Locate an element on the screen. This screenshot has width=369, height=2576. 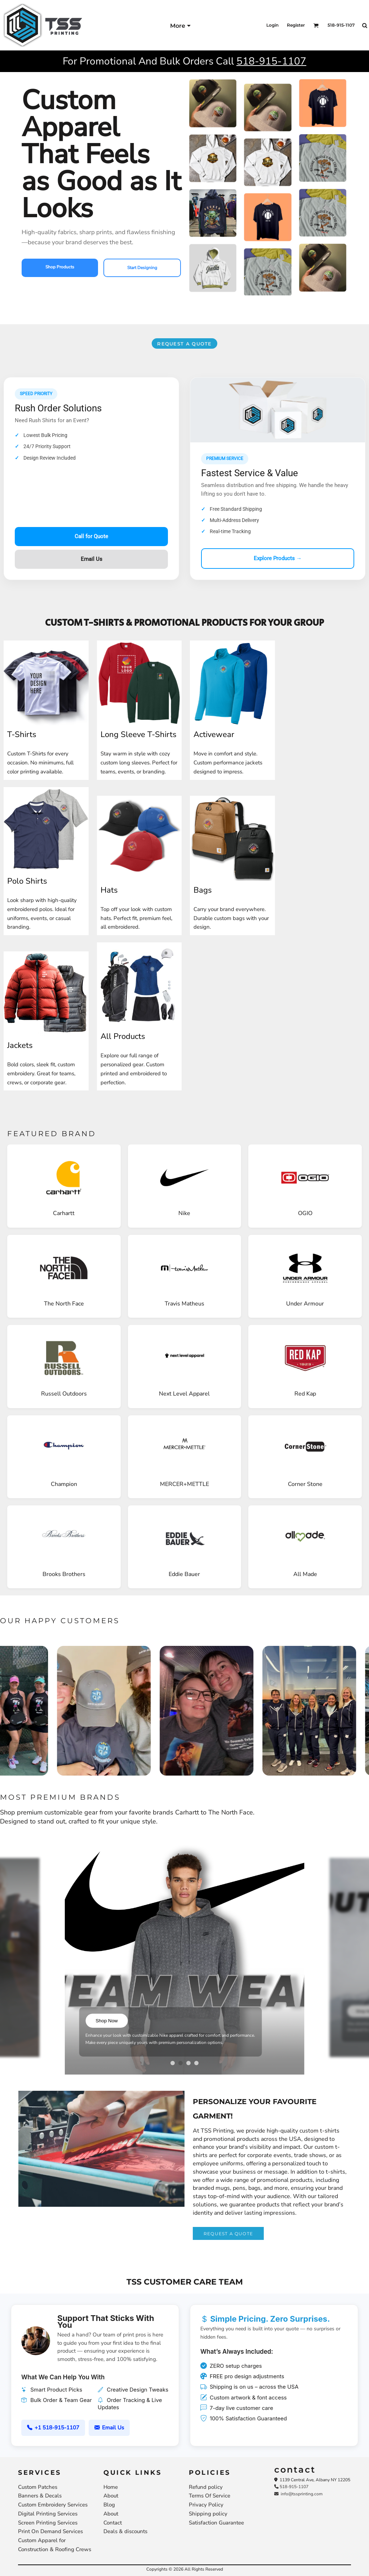
Refund policy is located at coordinates (206, 2487).